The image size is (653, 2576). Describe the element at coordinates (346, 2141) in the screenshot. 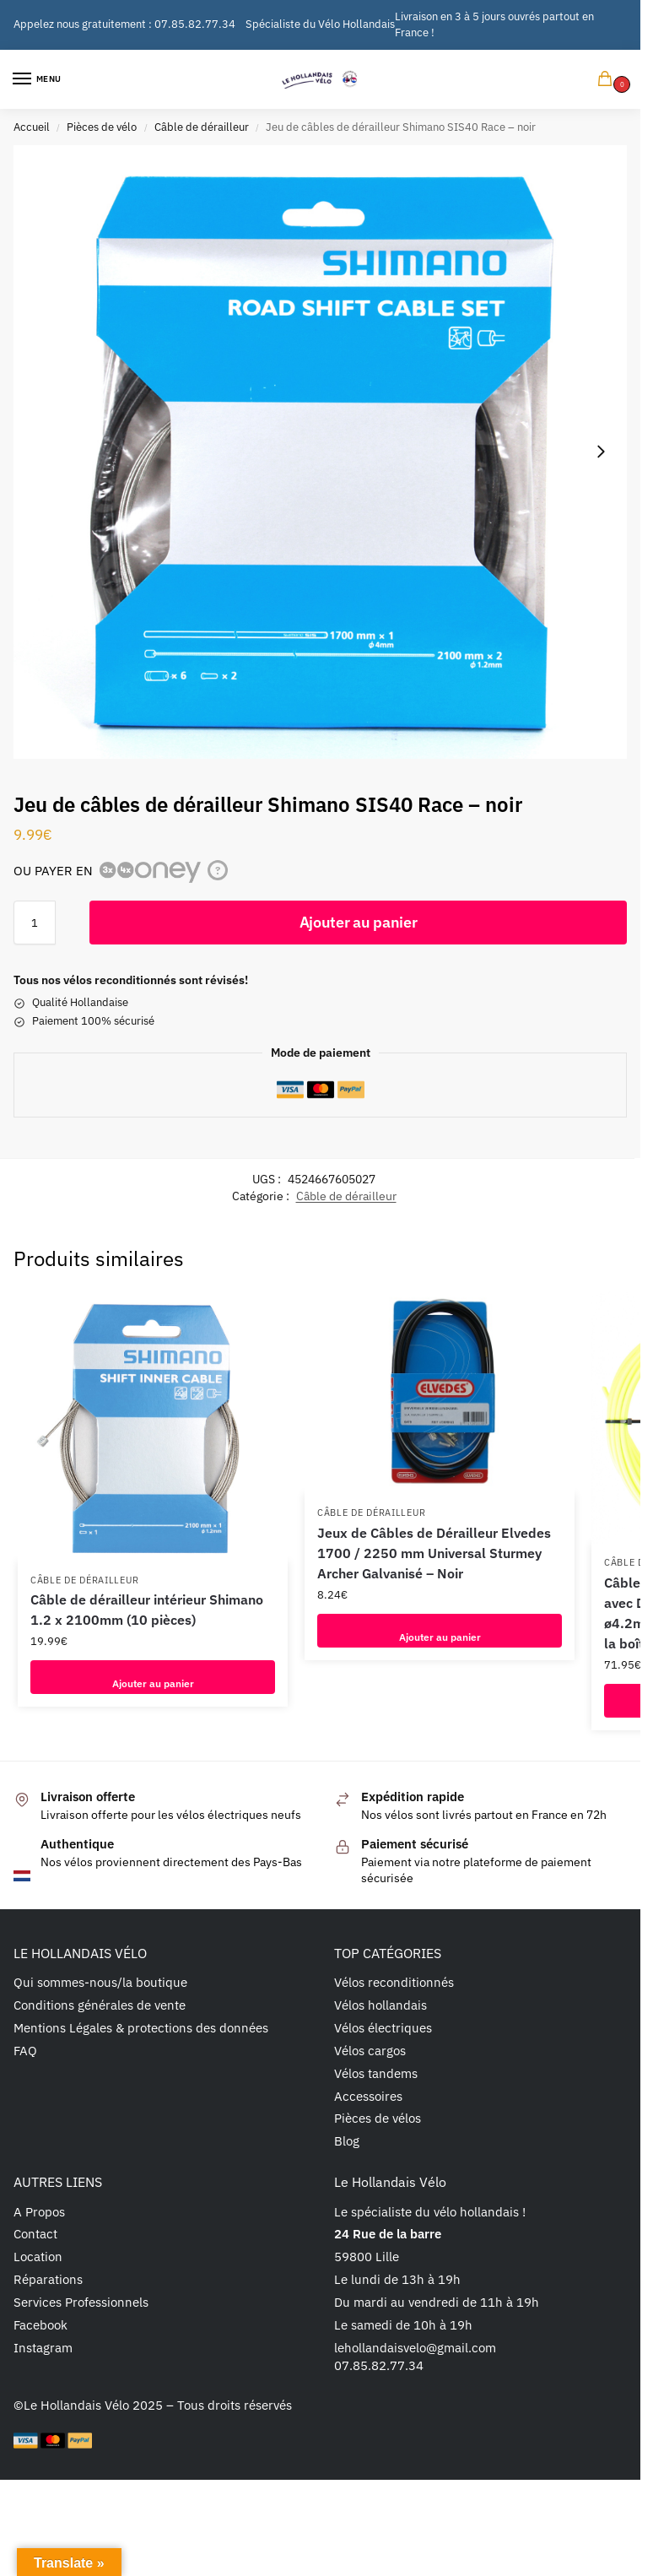

I see `Blog` at that location.